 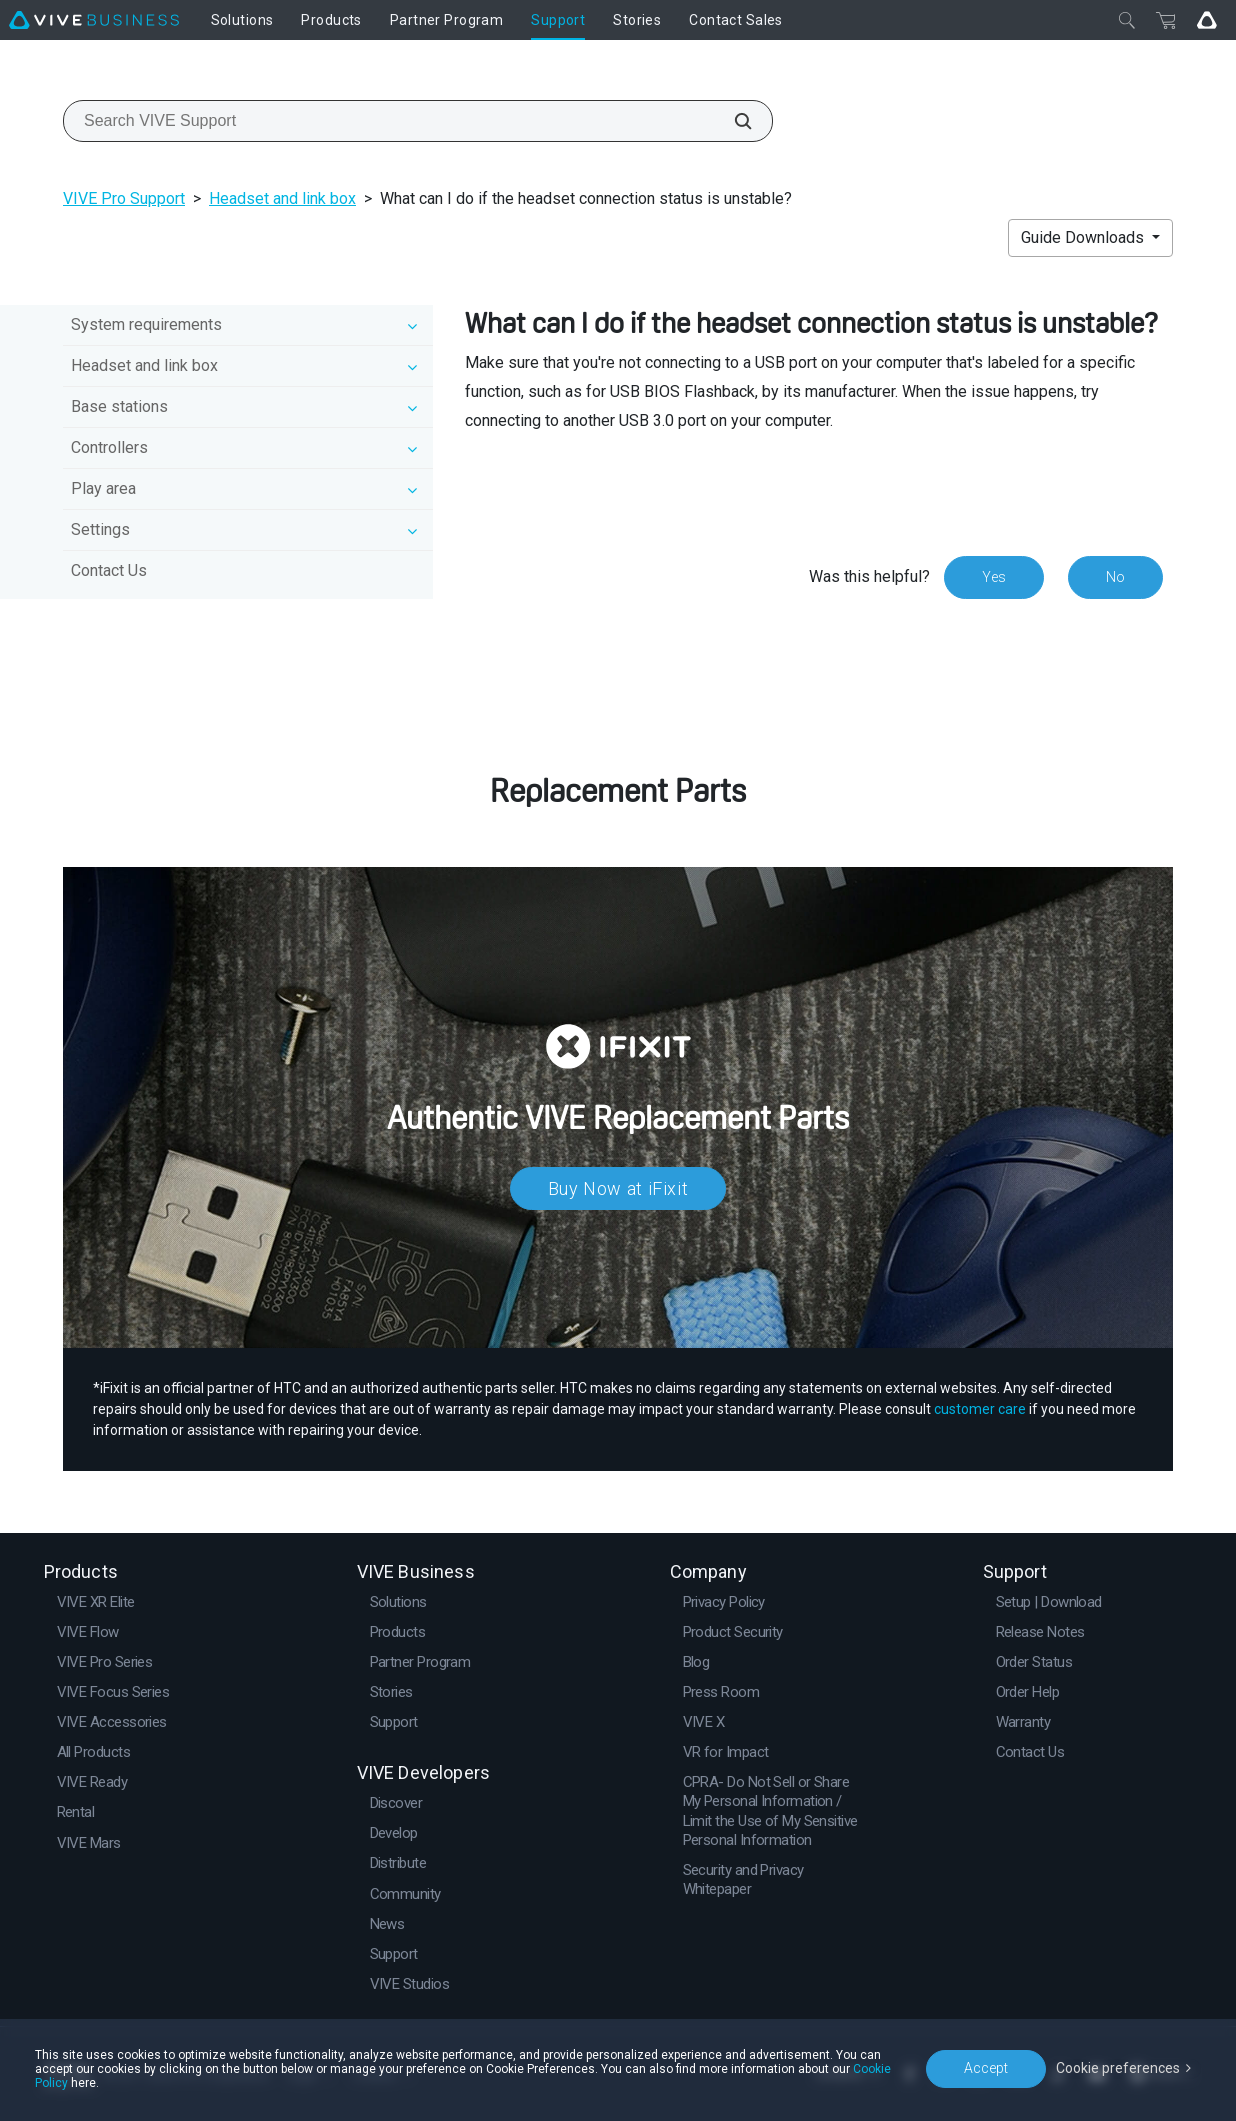 I want to click on customer care, so click(x=980, y=1409).